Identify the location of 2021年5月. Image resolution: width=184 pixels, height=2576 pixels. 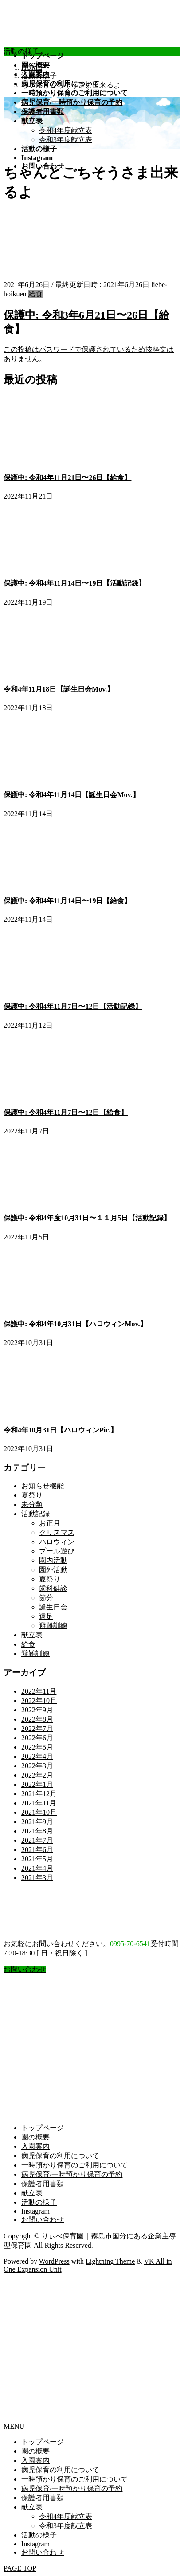
(37, 1859).